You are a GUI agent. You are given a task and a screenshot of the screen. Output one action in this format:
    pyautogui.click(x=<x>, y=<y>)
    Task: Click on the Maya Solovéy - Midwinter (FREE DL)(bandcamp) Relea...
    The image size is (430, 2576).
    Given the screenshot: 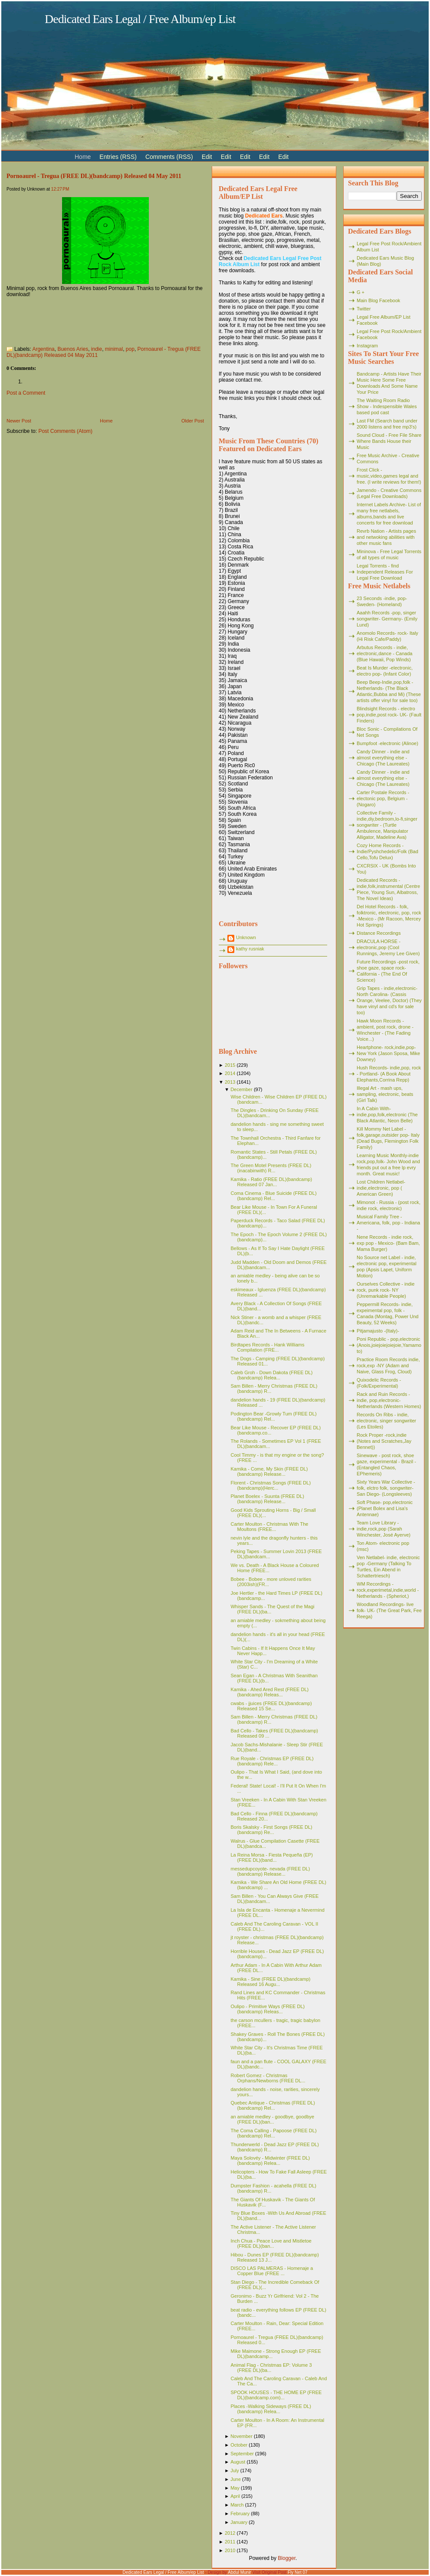 What is the action you would take?
    pyautogui.click(x=270, y=2160)
    